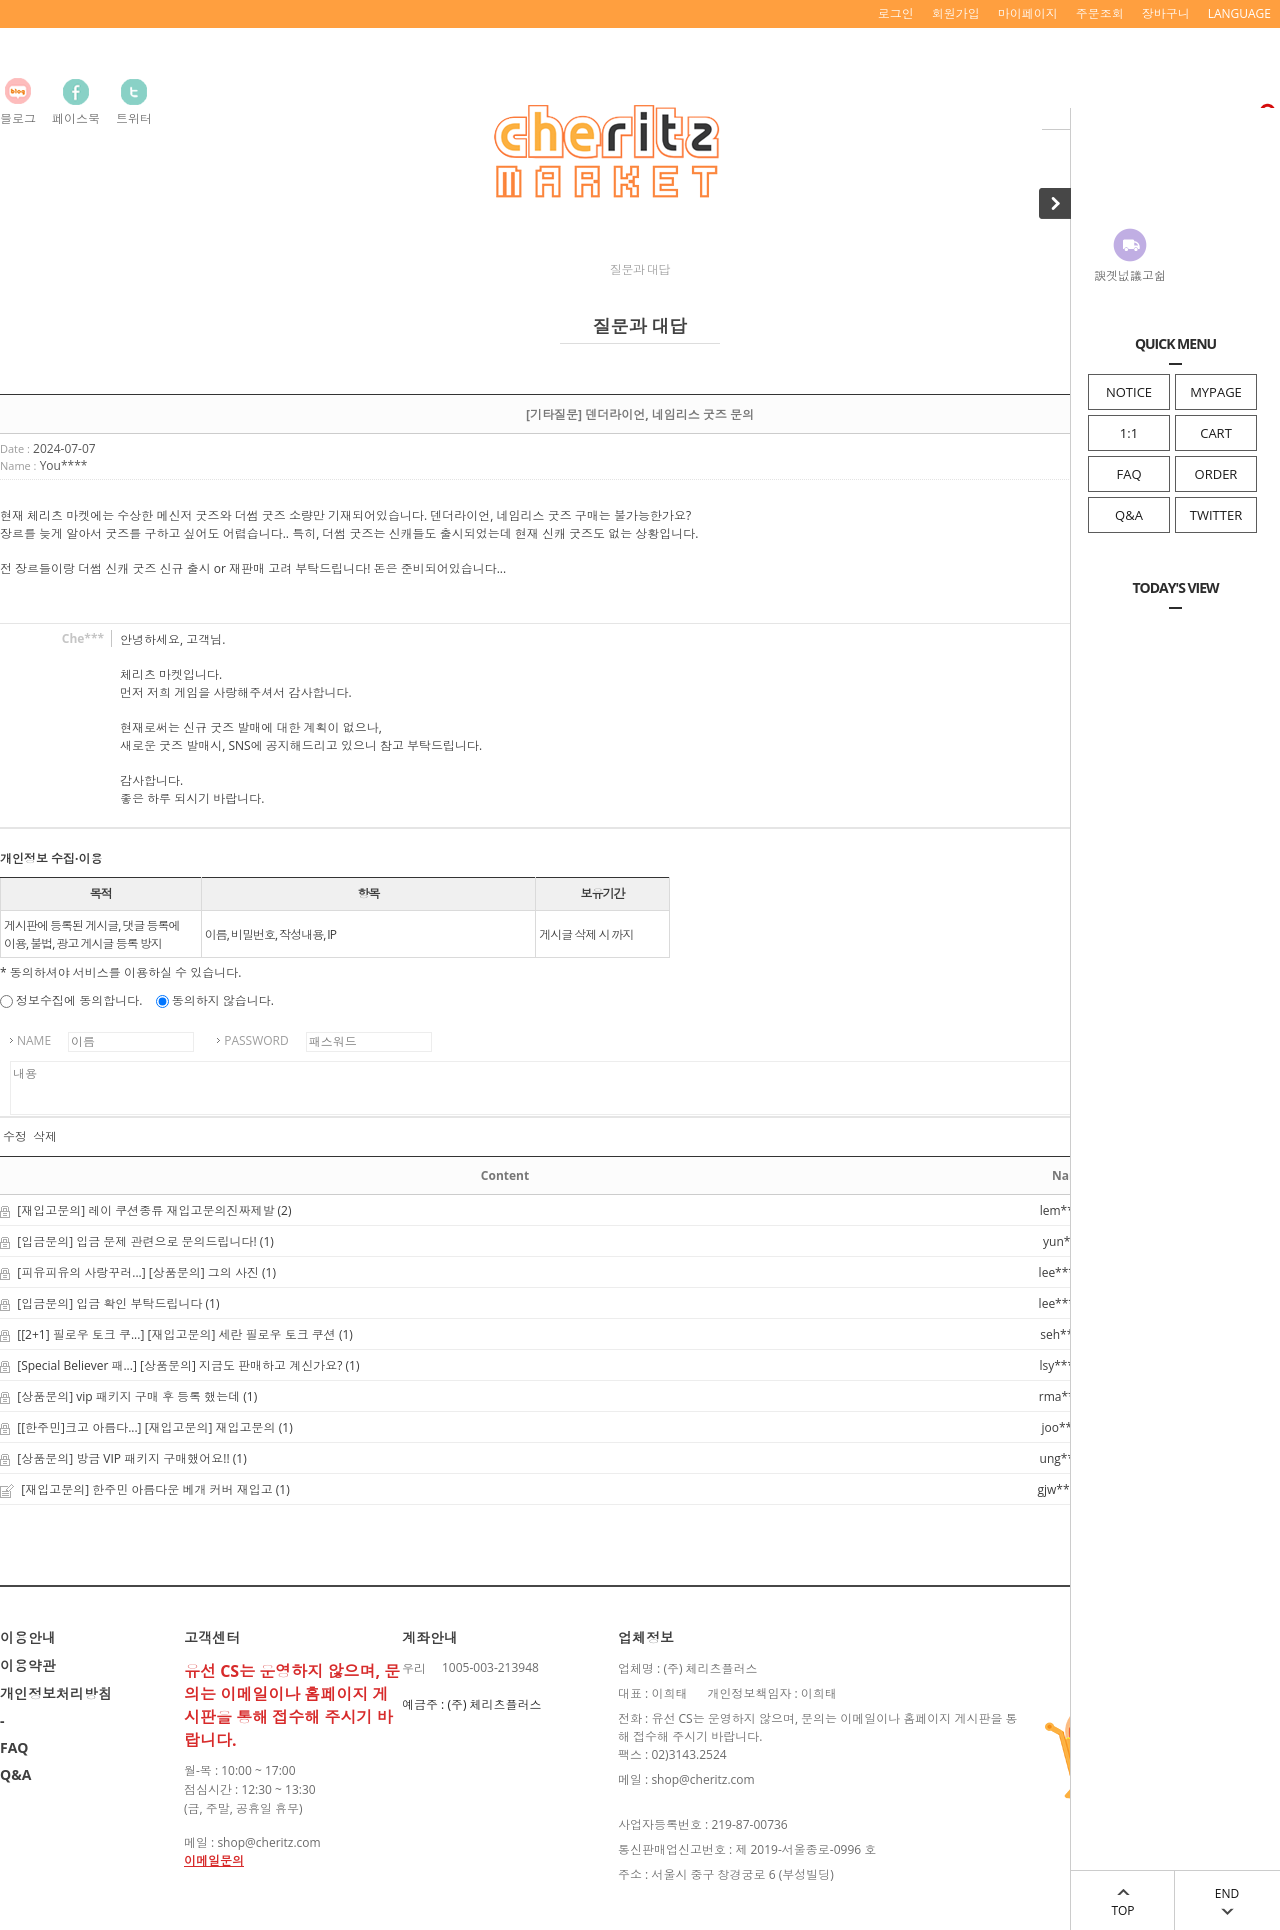  What do you see at coordinates (1216, 433) in the screenshot?
I see `CART` at bounding box center [1216, 433].